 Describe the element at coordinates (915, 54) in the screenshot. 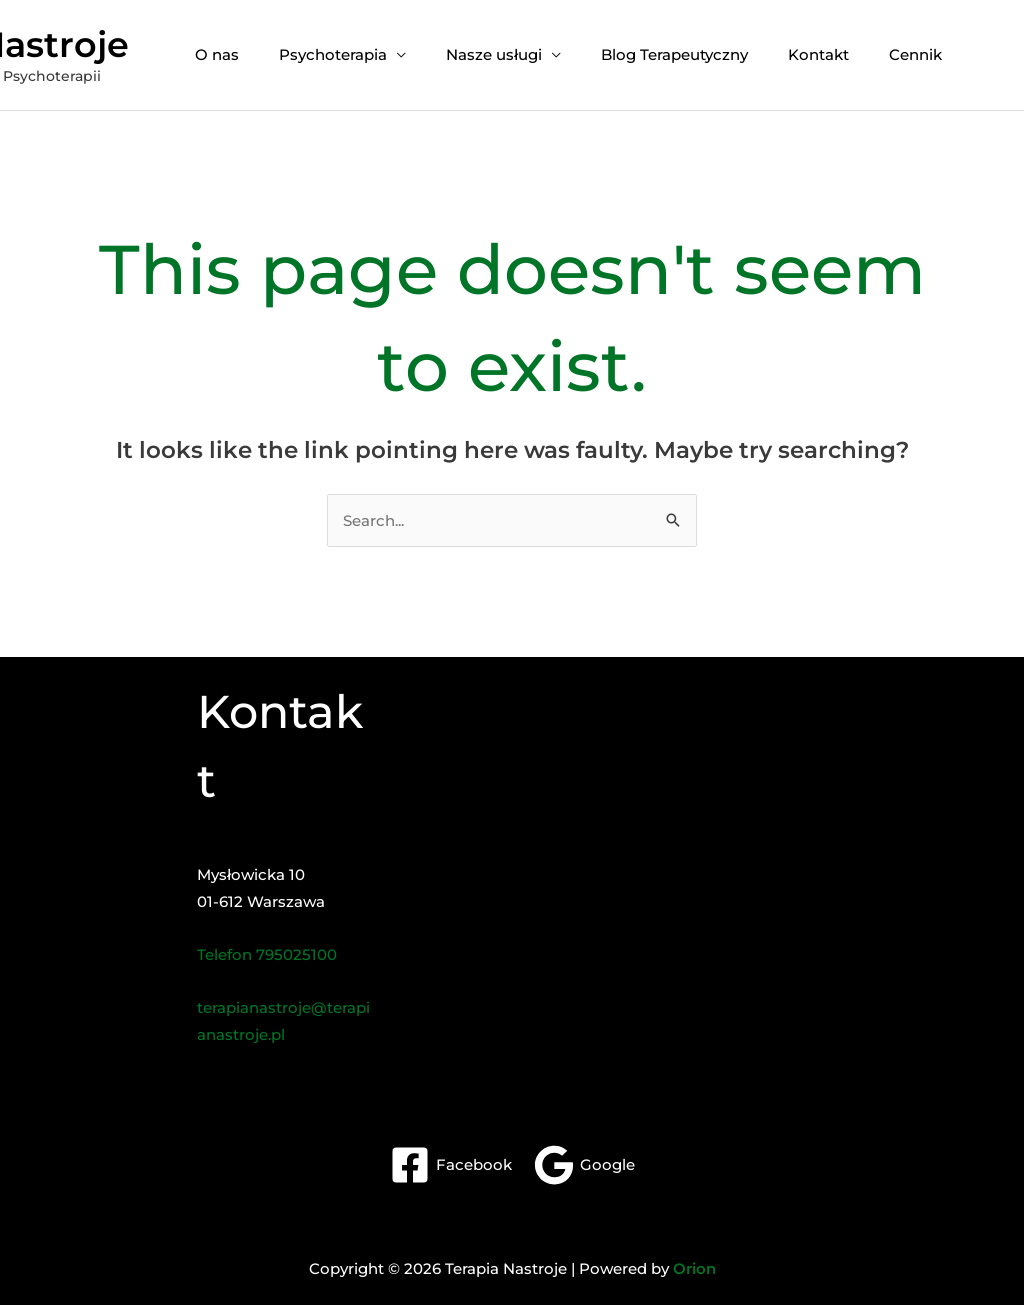

I see `Cennik` at that location.